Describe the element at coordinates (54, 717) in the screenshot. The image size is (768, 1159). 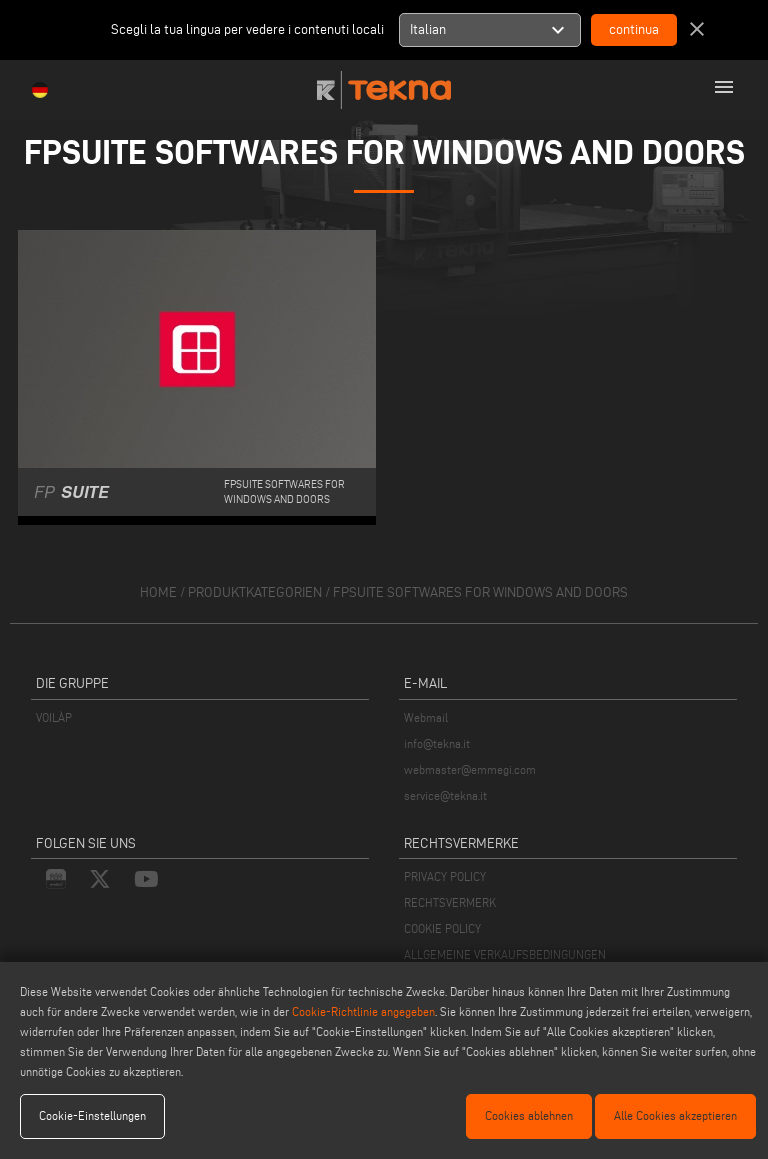
I see `VOILÀP` at that location.